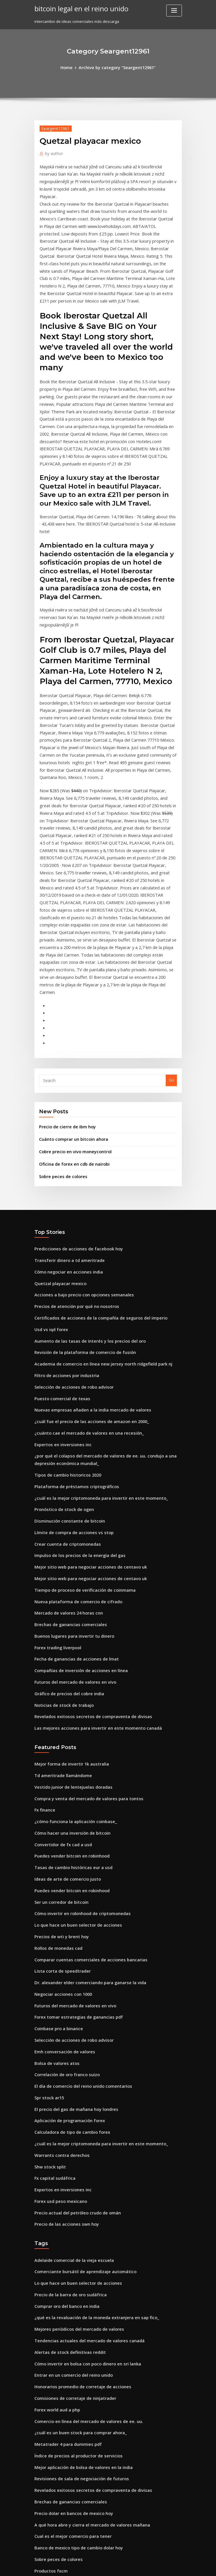 This screenshot has height=2576, width=216. Describe the element at coordinates (81, 2141) in the screenshot. I see `Cómo invertir en bolsa con poco dinero en sri lanka` at that location.